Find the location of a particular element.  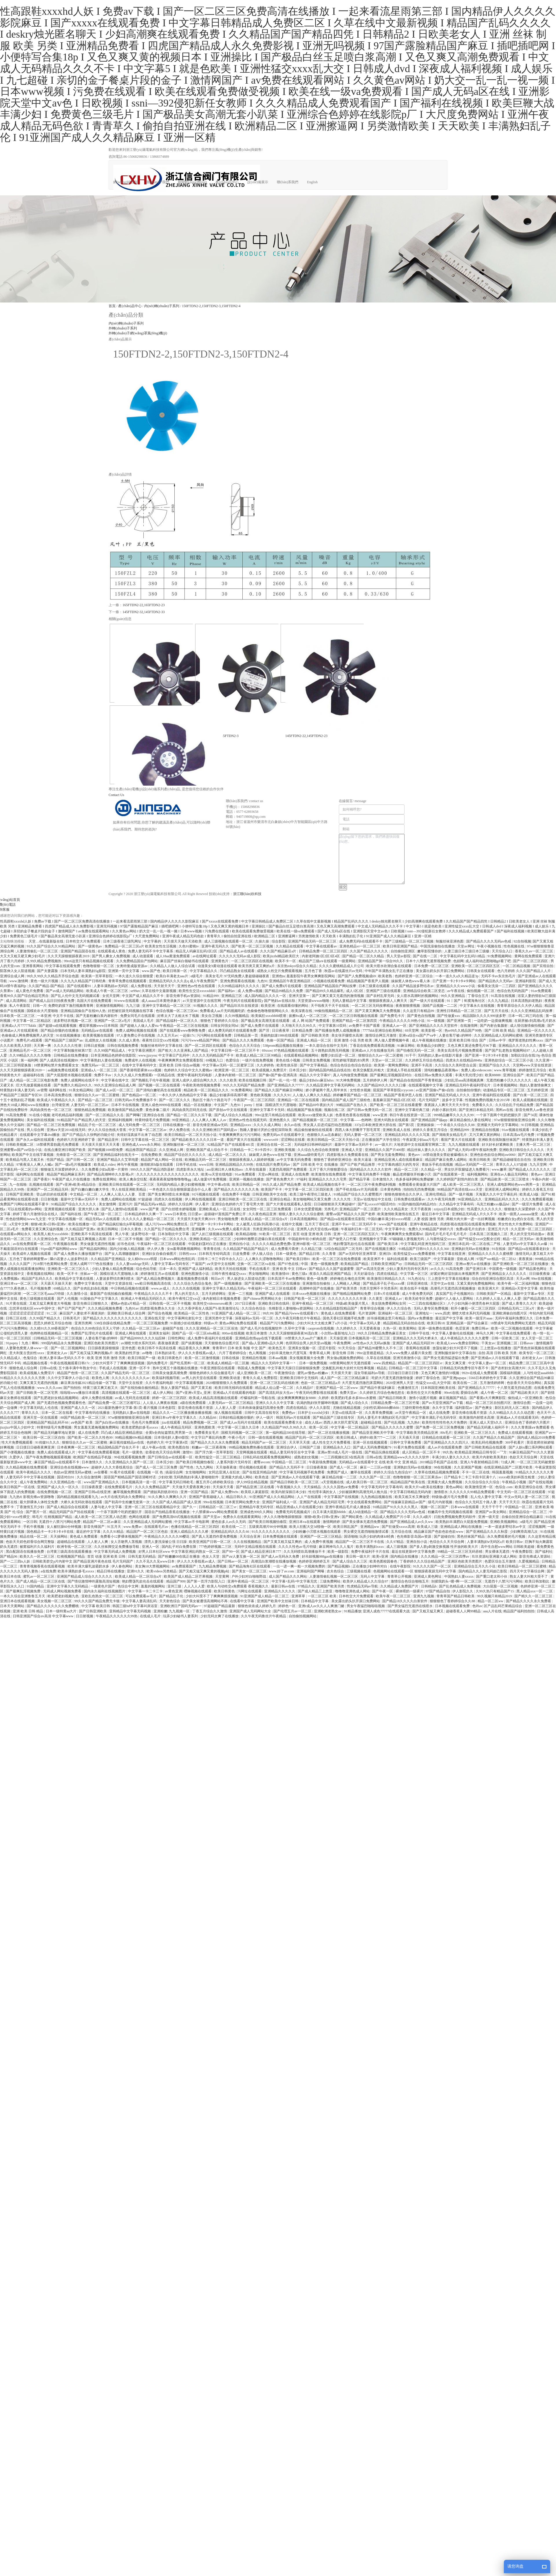

av免费观看国产 is located at coordinates (184, 1566).